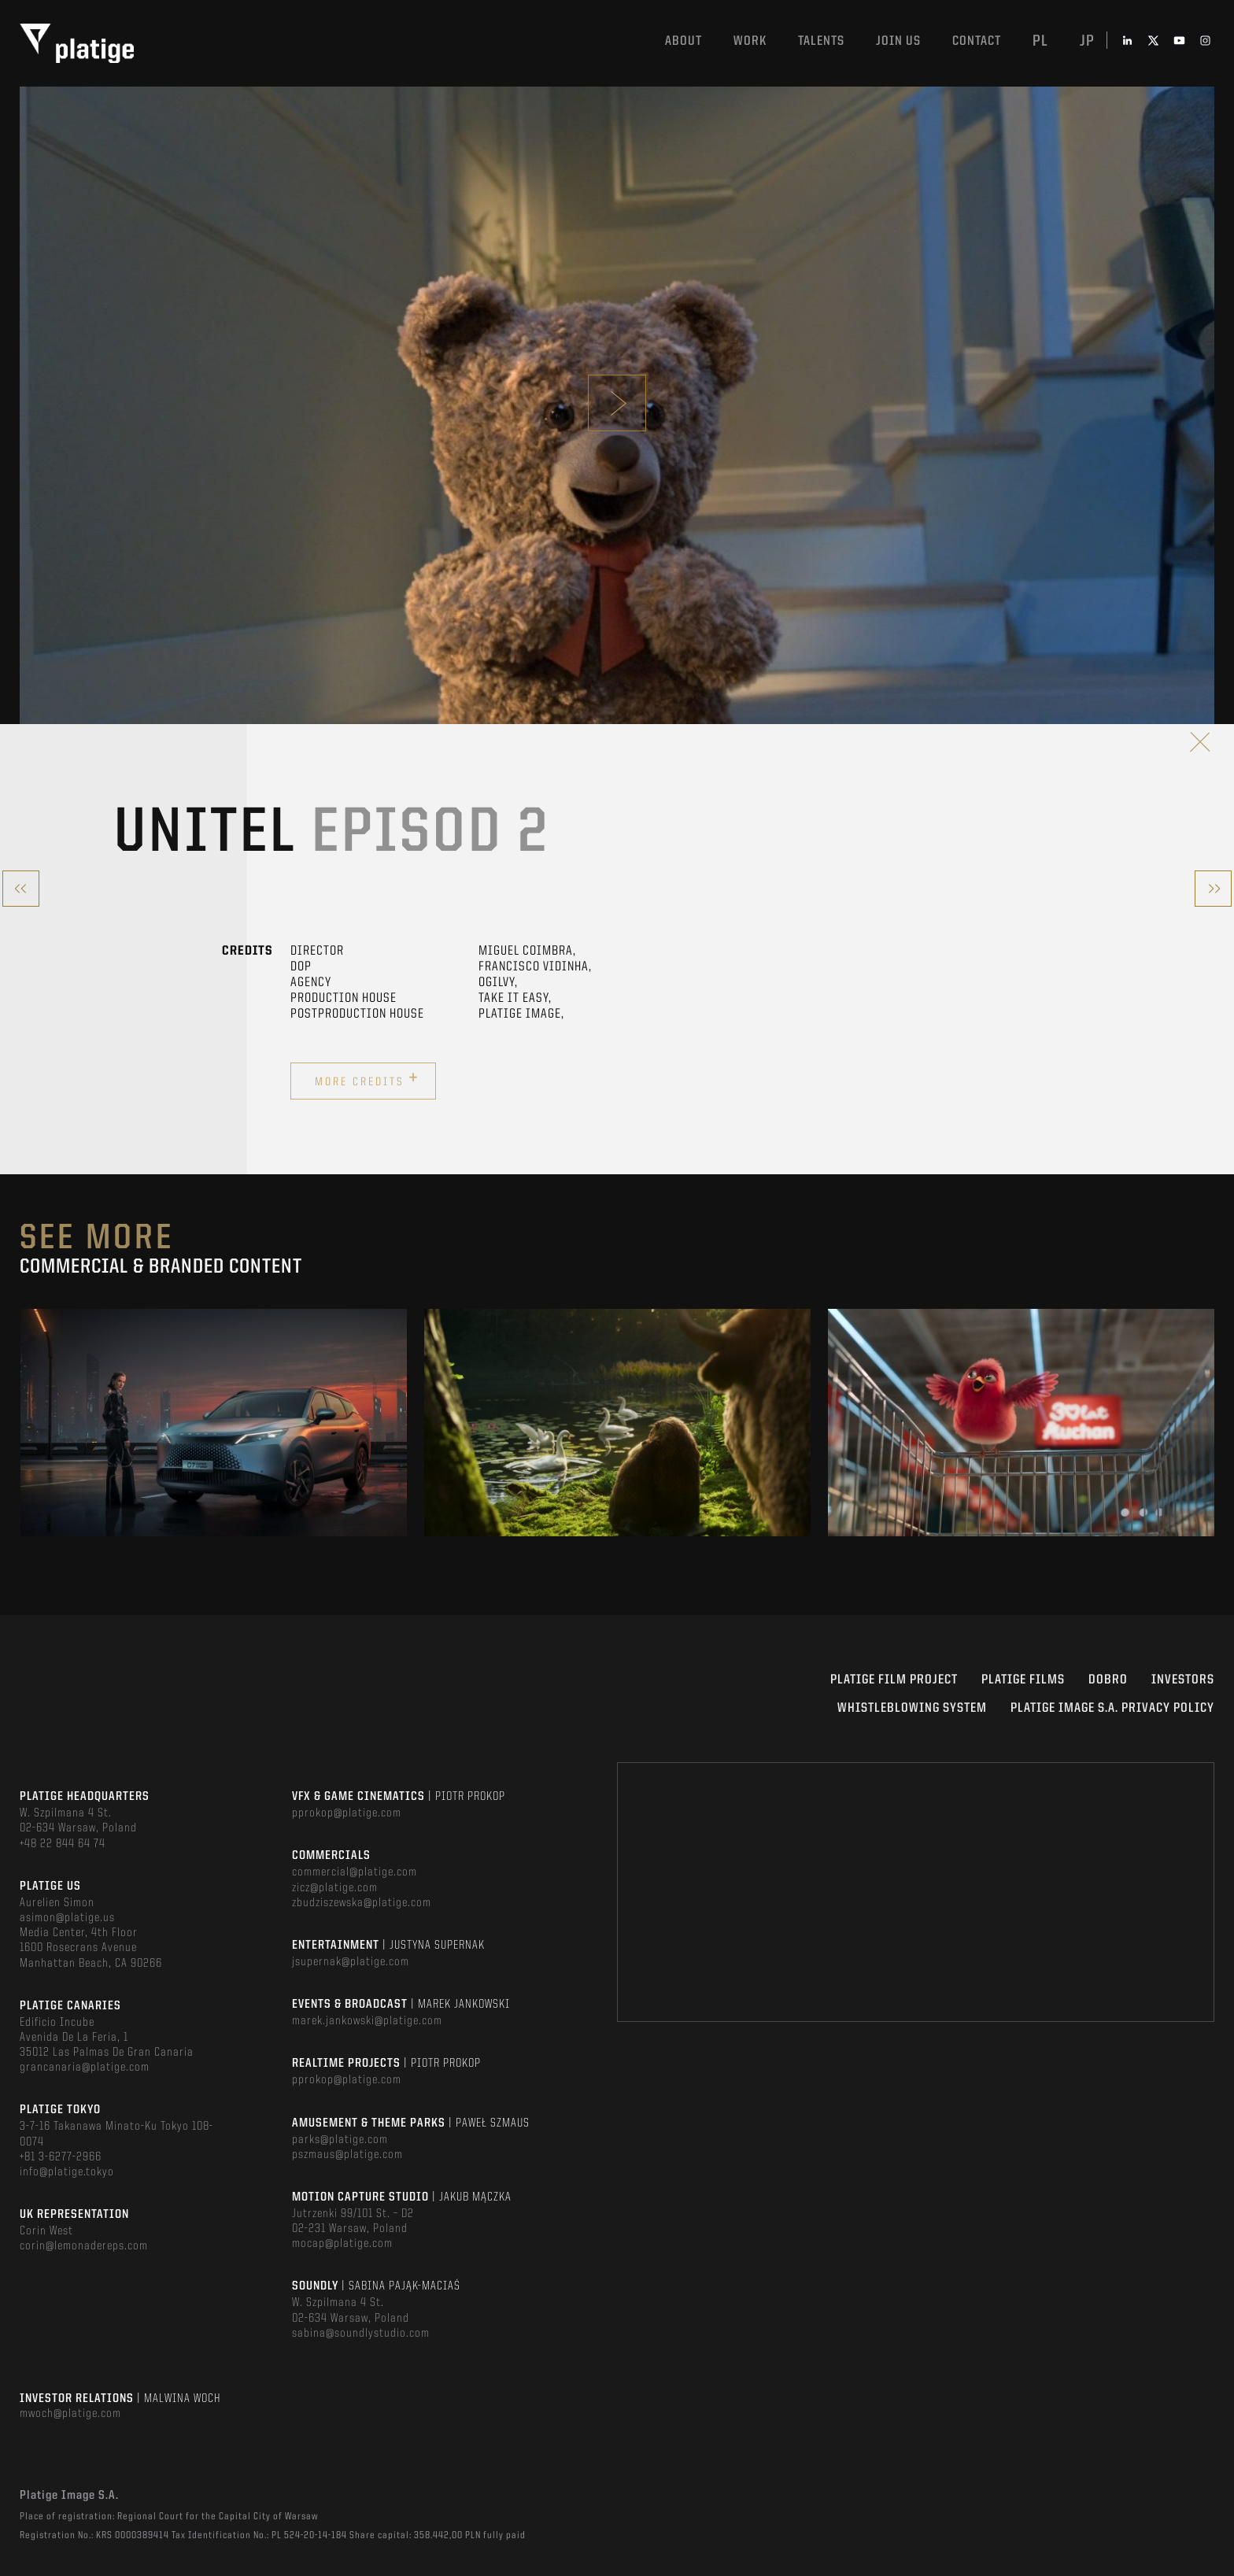 Image resolution: width=1234 pixels, height=2576 pixels. What do you see at coordinates (213, 1422) in the screenshot?
I see `[option]` at bounding box center [213, 1422].